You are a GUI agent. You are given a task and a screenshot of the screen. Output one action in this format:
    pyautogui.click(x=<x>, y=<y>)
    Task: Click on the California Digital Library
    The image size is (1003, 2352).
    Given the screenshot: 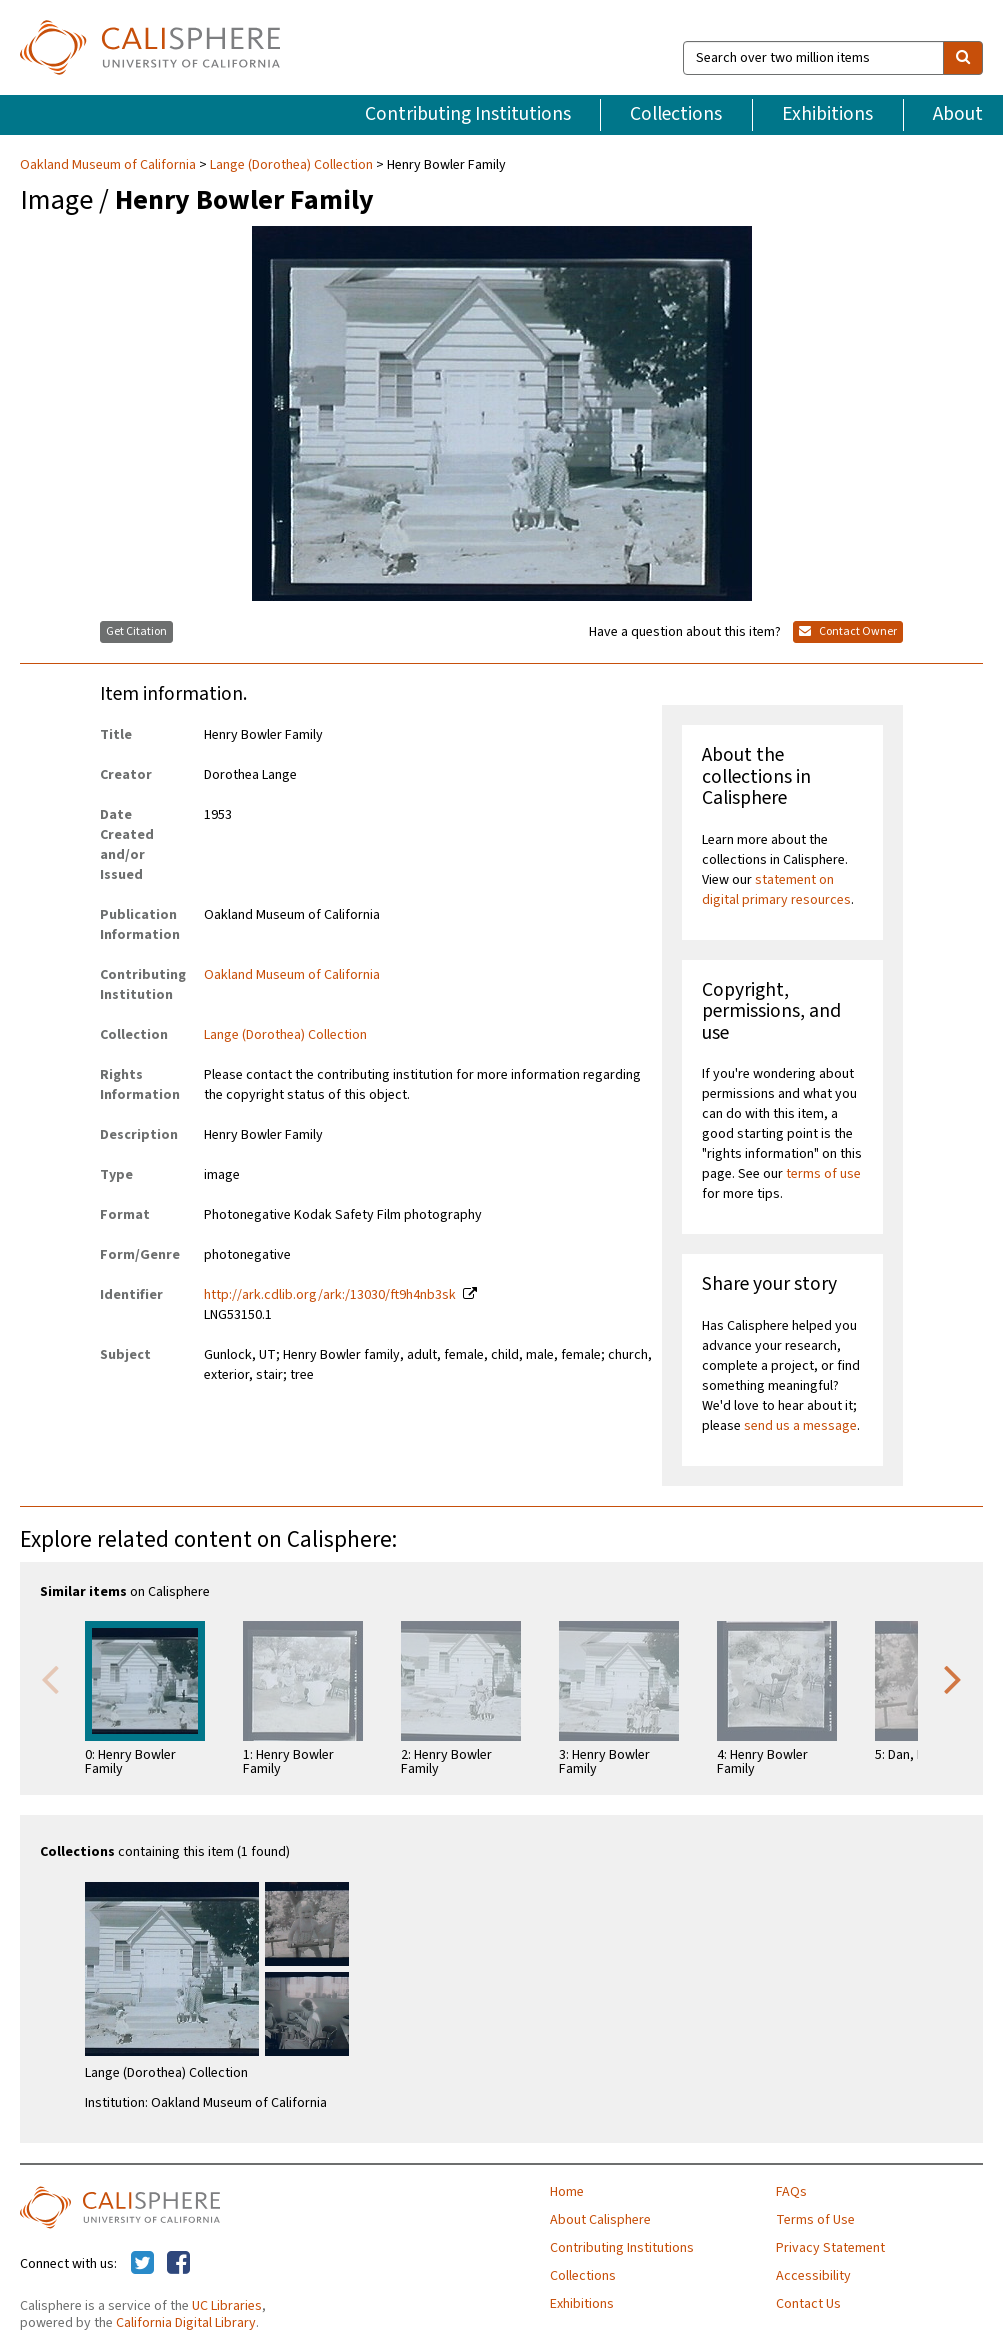 What is the action you would take?
    pyautogui.click(x=186, y=2323)
    